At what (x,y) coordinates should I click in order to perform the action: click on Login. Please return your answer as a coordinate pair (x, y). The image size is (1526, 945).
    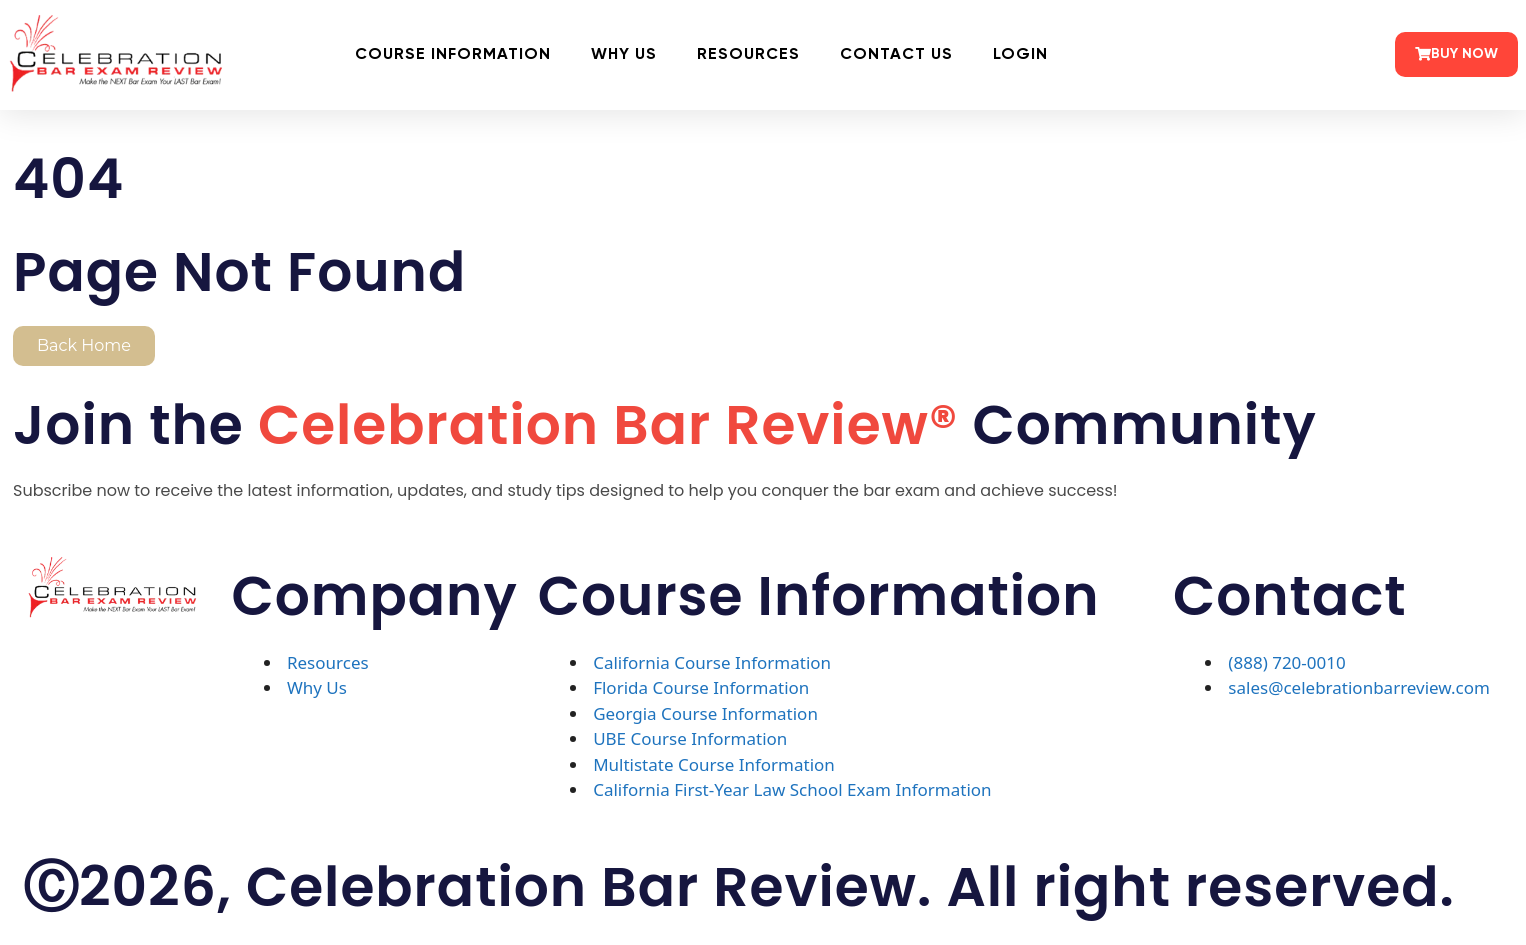
    Looking at the image, I should click on (1020, 55).